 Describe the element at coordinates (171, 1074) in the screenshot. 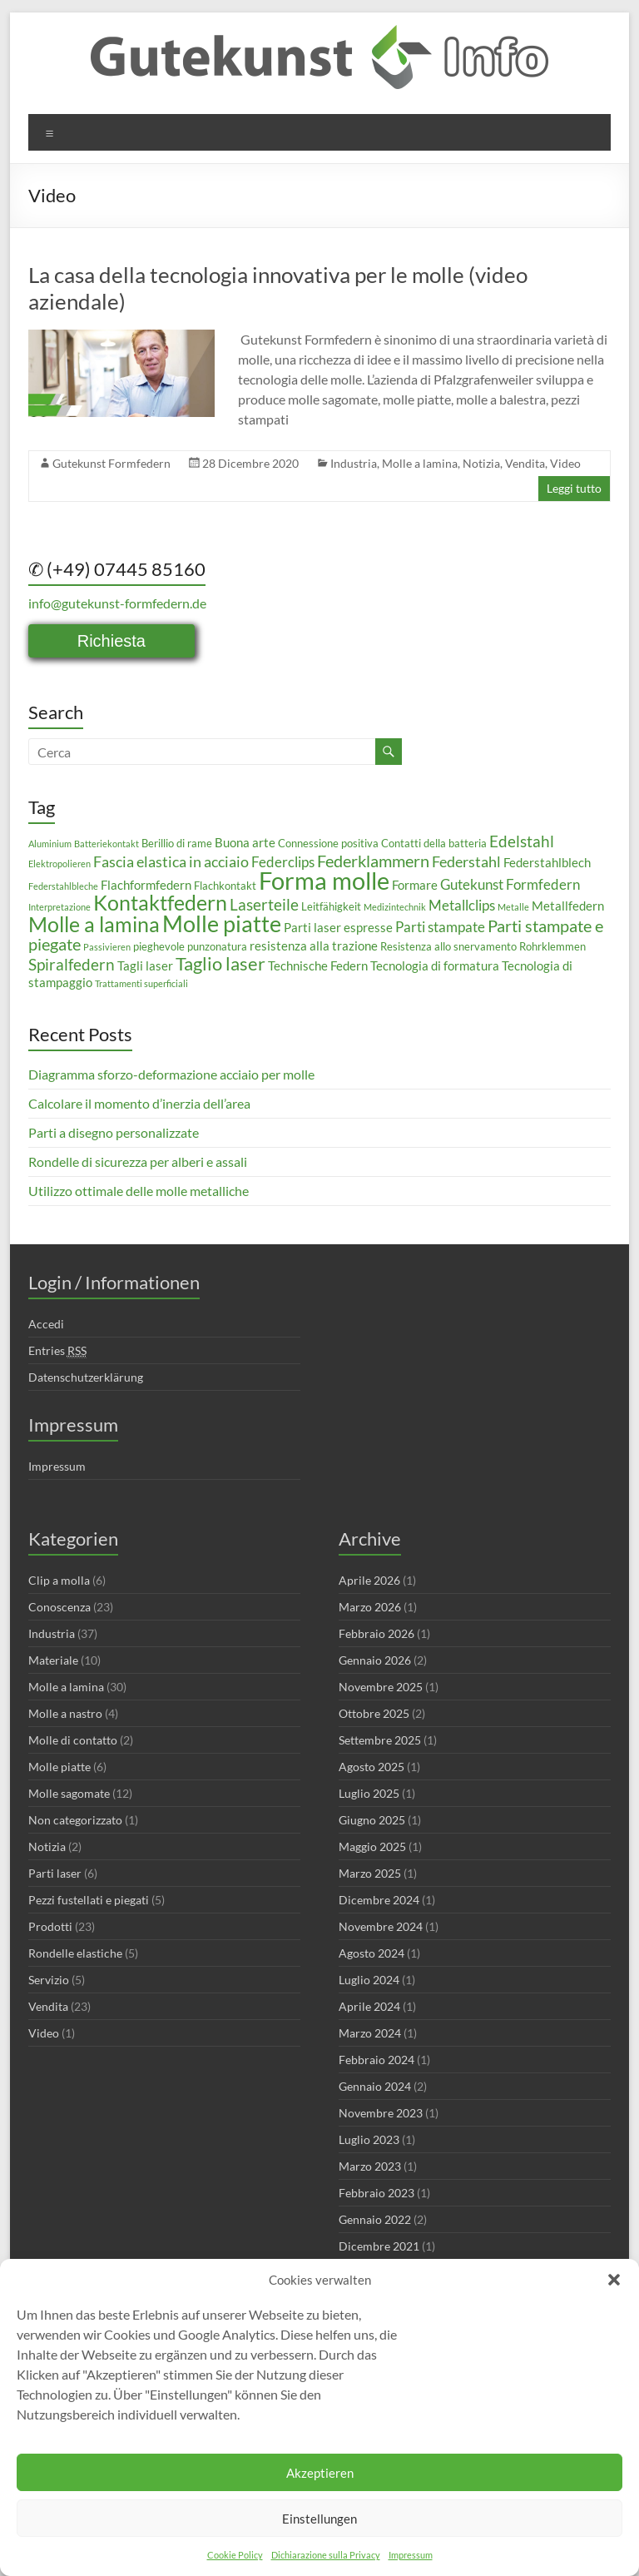

I see `Diagramma sforzo-deformazione acciaio per molle` at that location.